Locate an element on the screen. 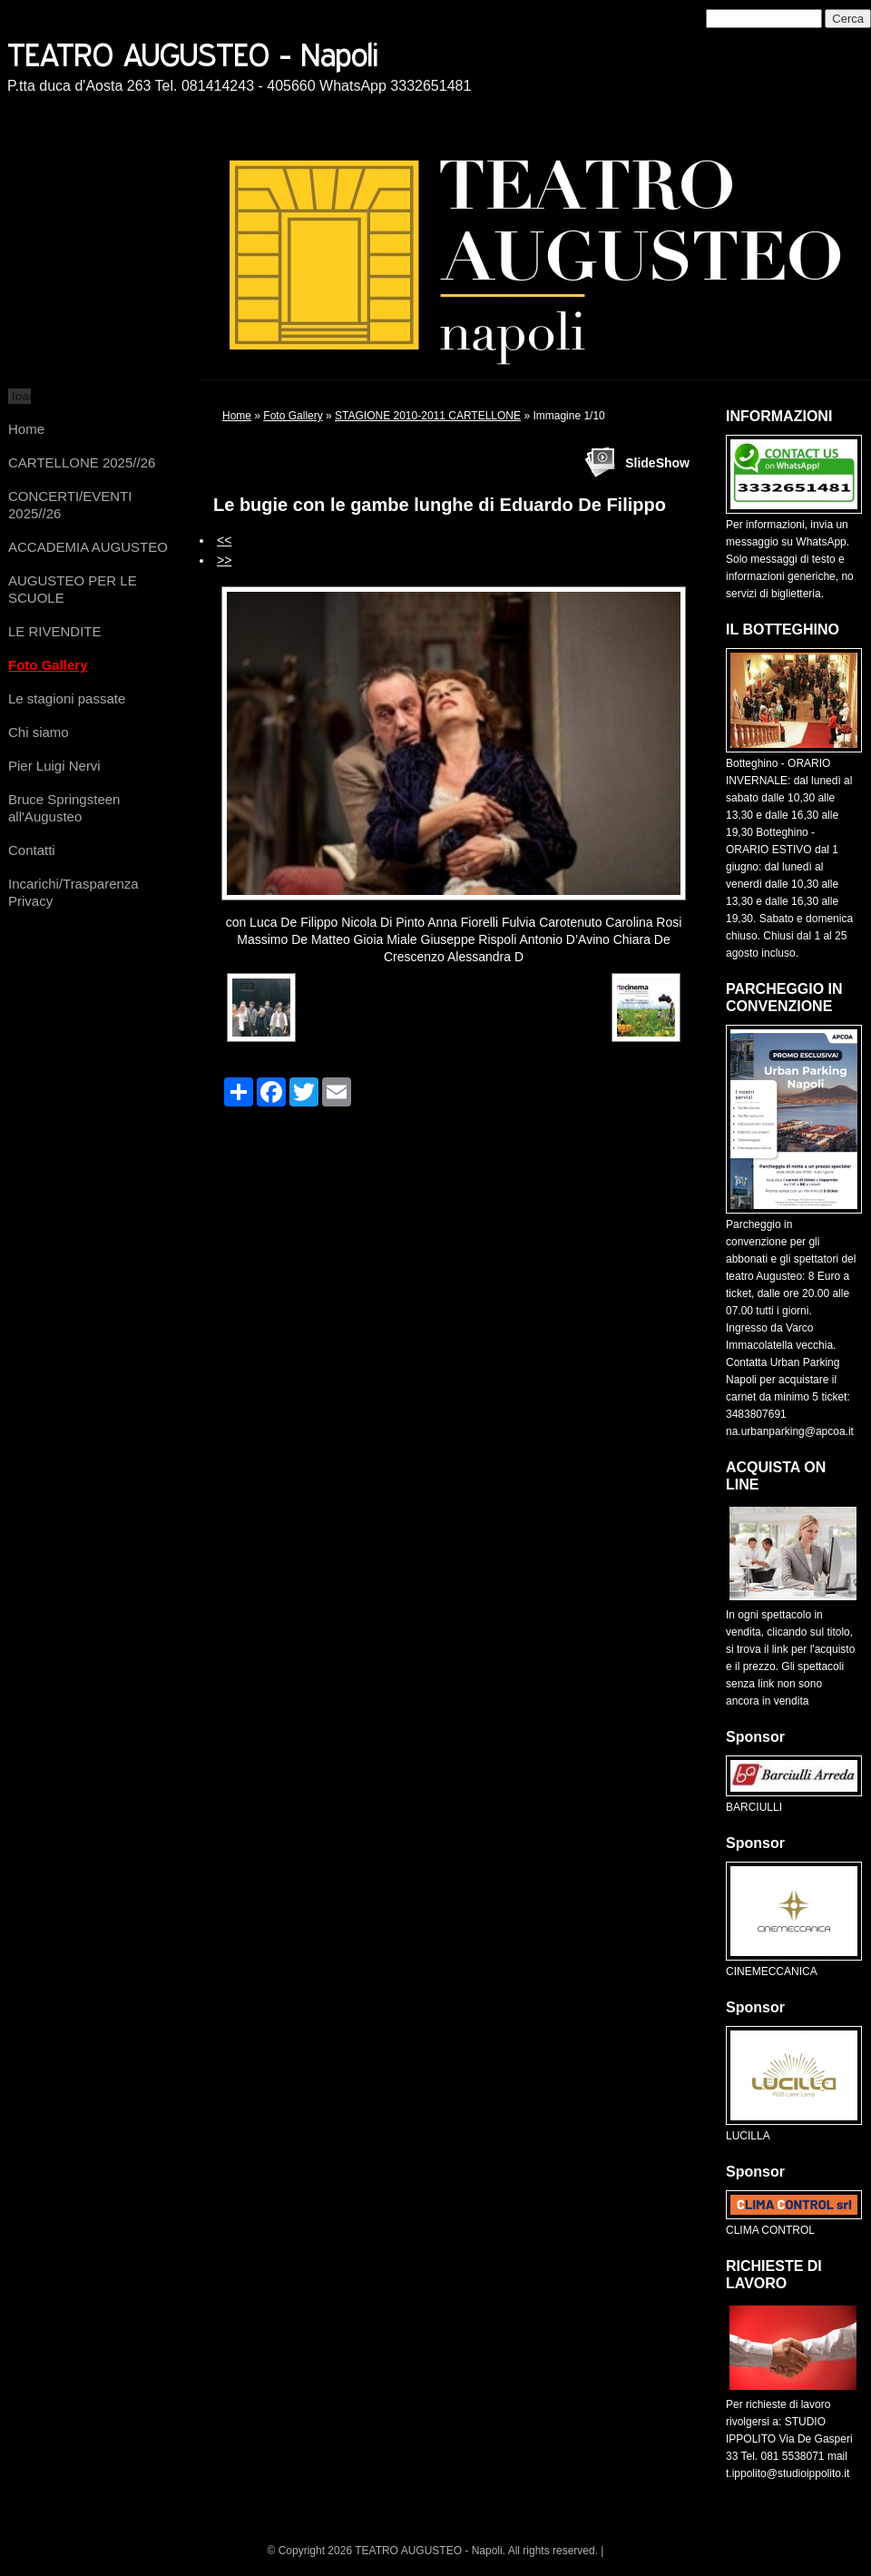  CARTELLONE 2025//26 is located at coordinates (81, 462).